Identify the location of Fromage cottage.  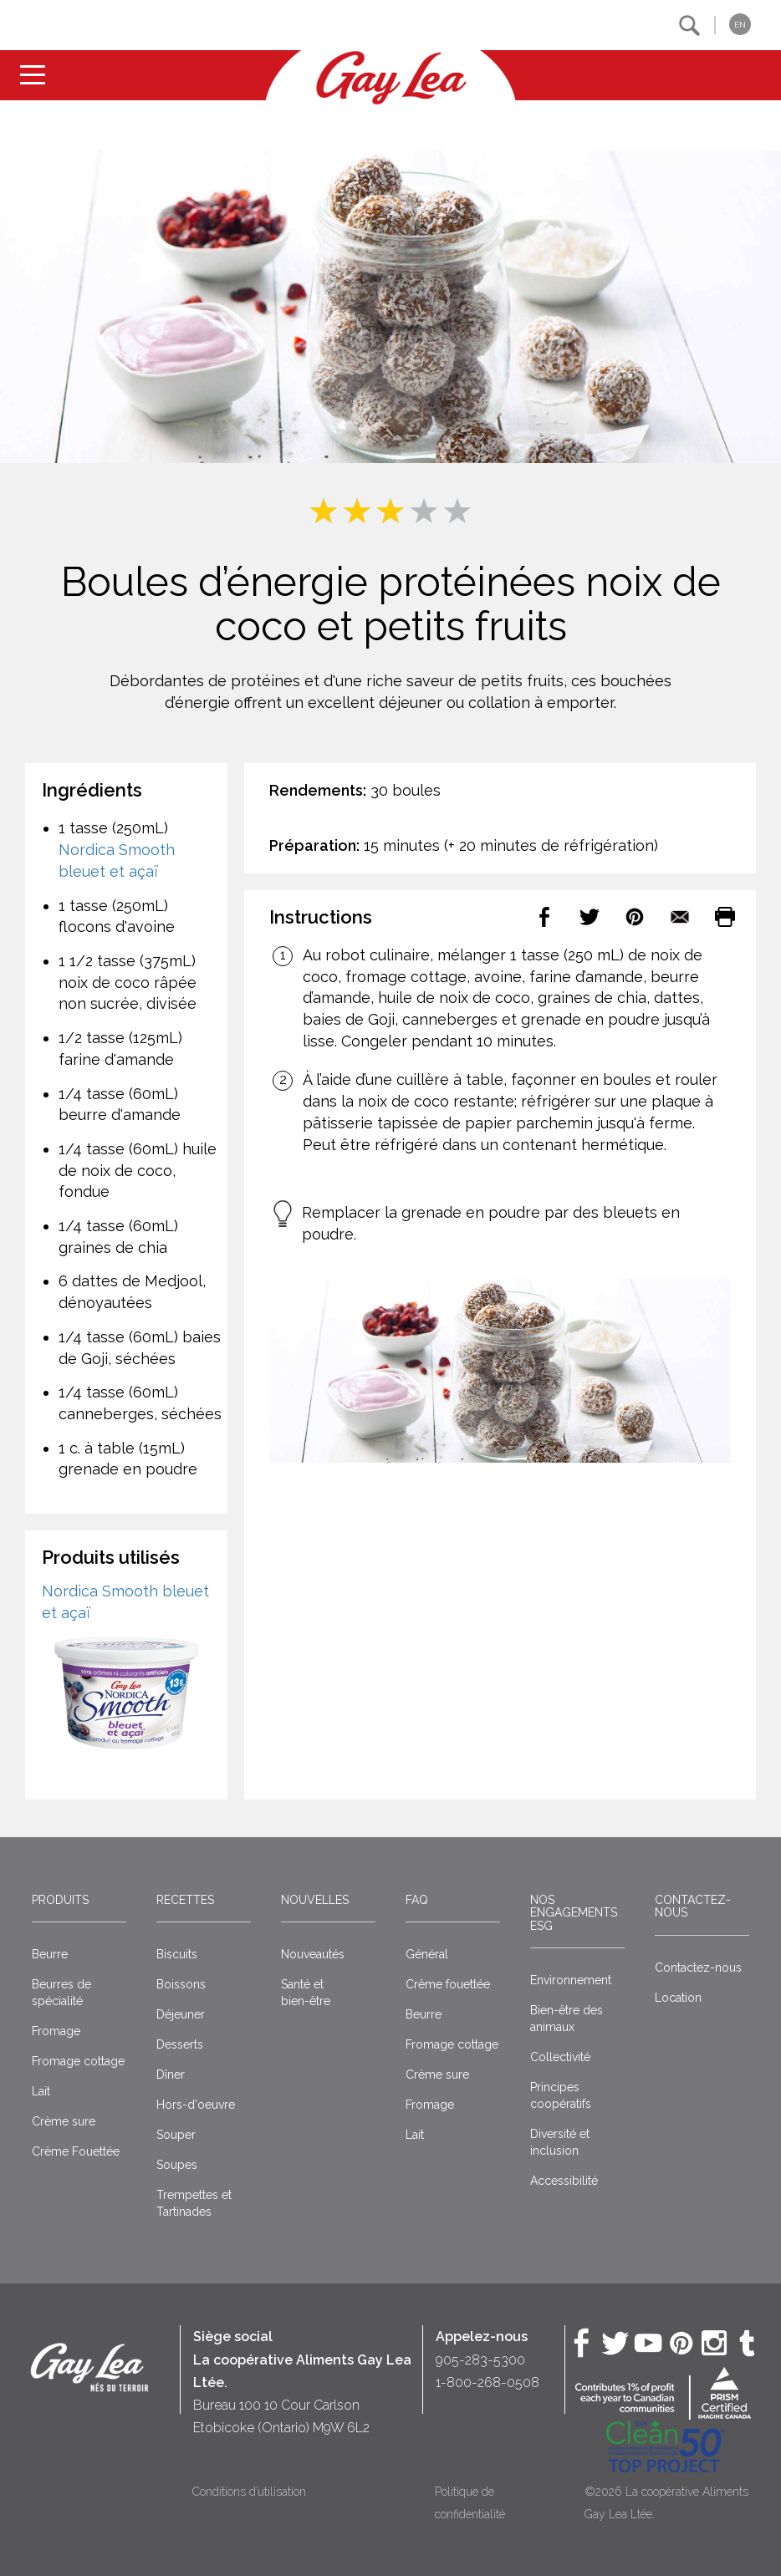
(78, 2061).